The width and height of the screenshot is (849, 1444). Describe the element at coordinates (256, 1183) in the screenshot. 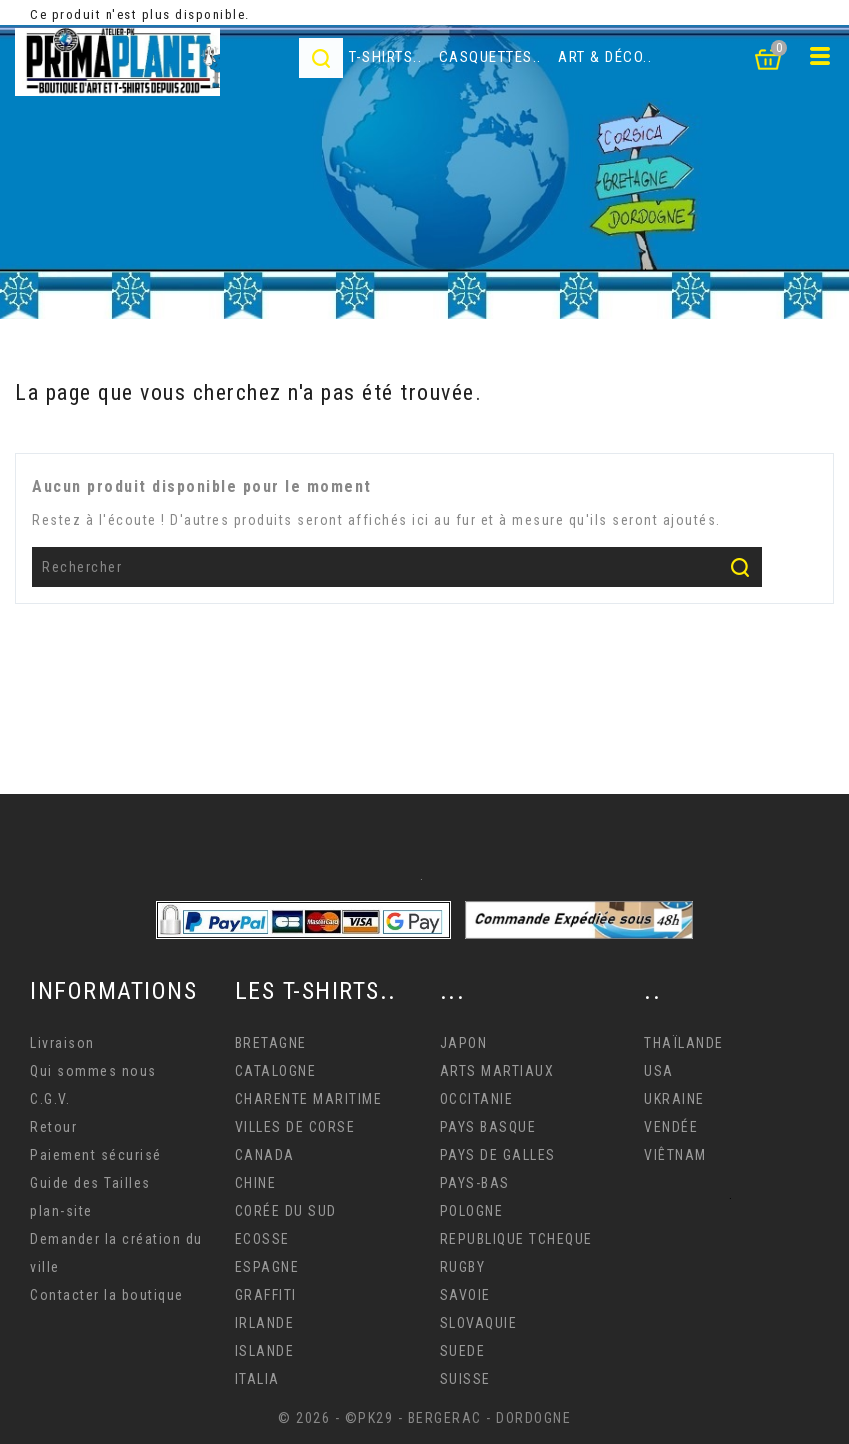

I see `CHINE` at that location.